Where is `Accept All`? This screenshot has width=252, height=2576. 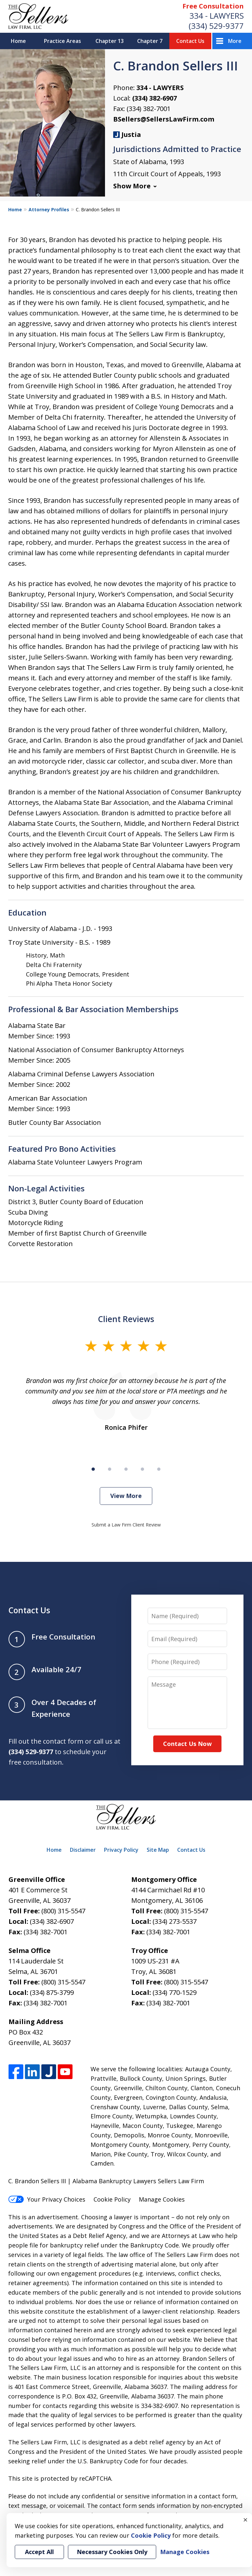
Accept All is located at coordinates (39, 2552).